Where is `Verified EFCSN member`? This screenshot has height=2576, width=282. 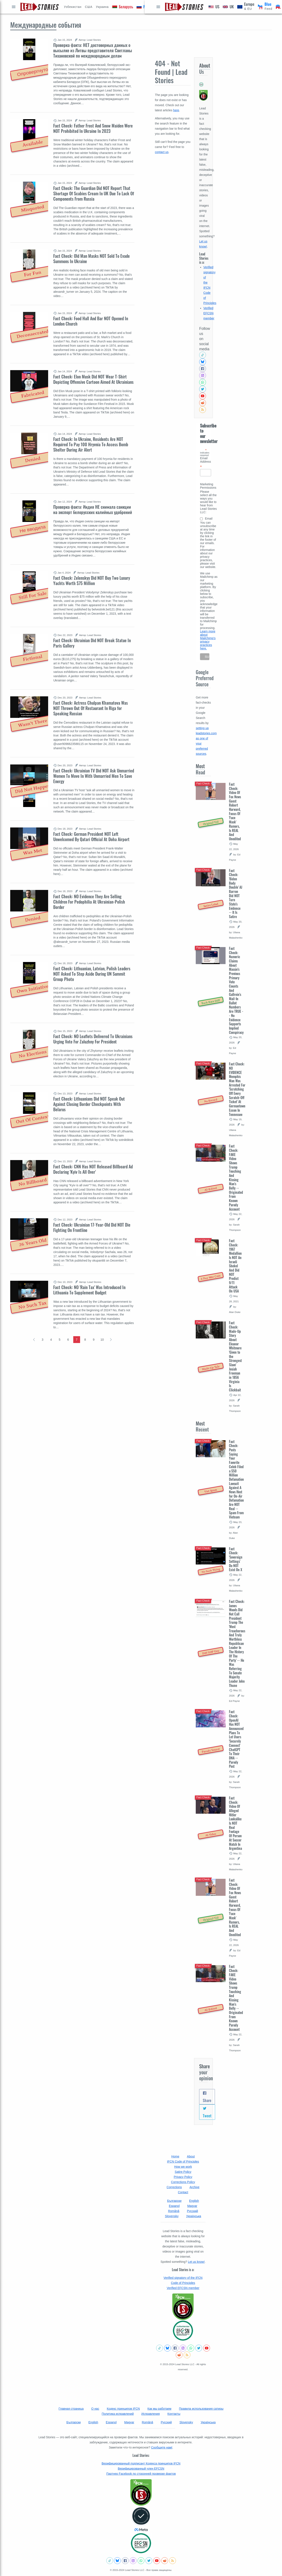
Verified EFCSN member is located at coordinates (208, 313).